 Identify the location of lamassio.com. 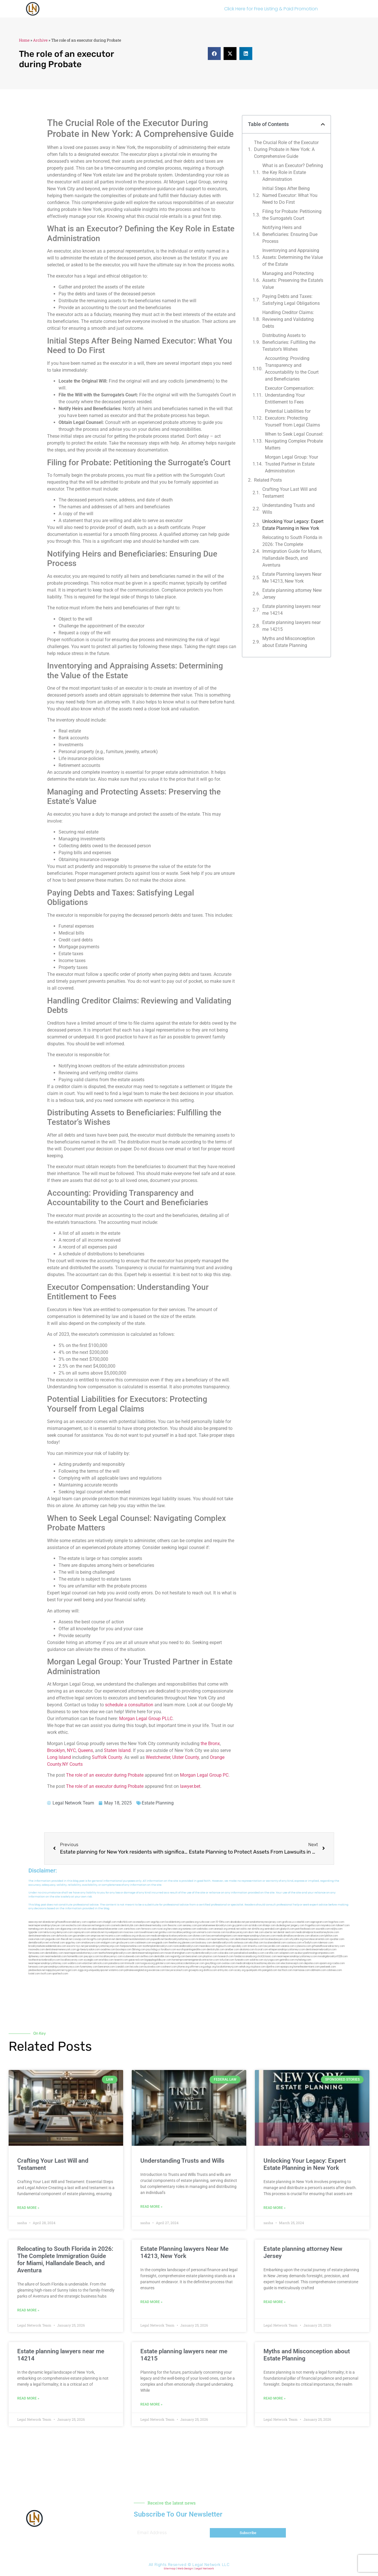
(36, 1966).